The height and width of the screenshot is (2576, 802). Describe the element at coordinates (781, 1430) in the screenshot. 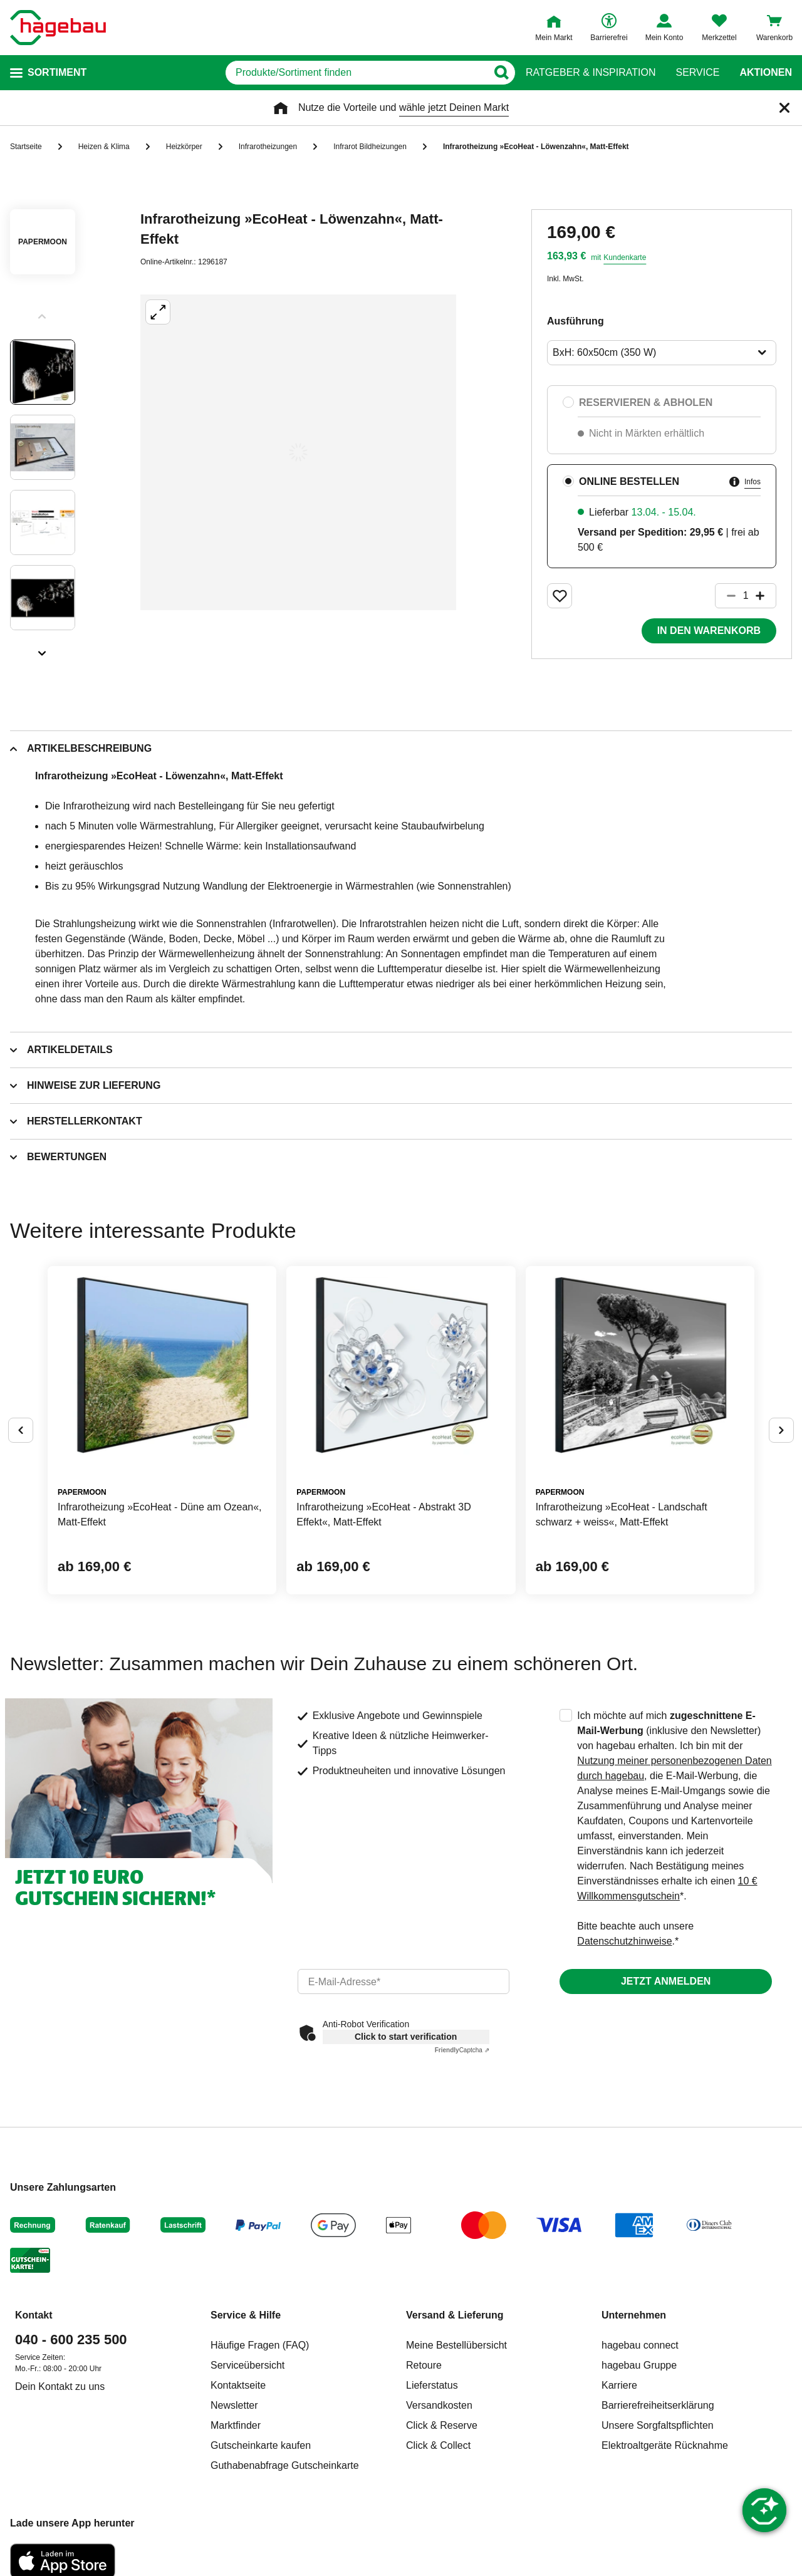

I see `[Button um nächste Alternativen anzuzeigen]` at that location.